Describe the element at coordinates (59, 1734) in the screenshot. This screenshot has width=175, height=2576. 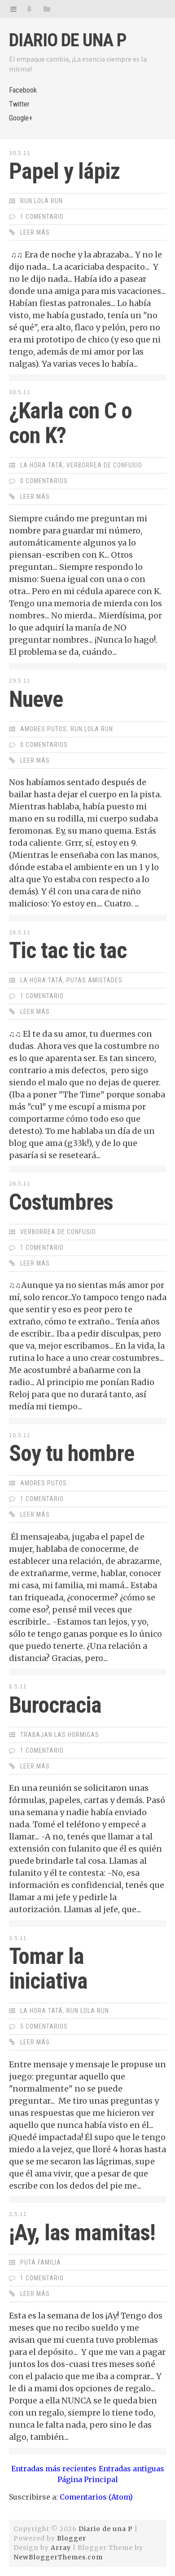
I see `Trabajan las hormigas` at that location.